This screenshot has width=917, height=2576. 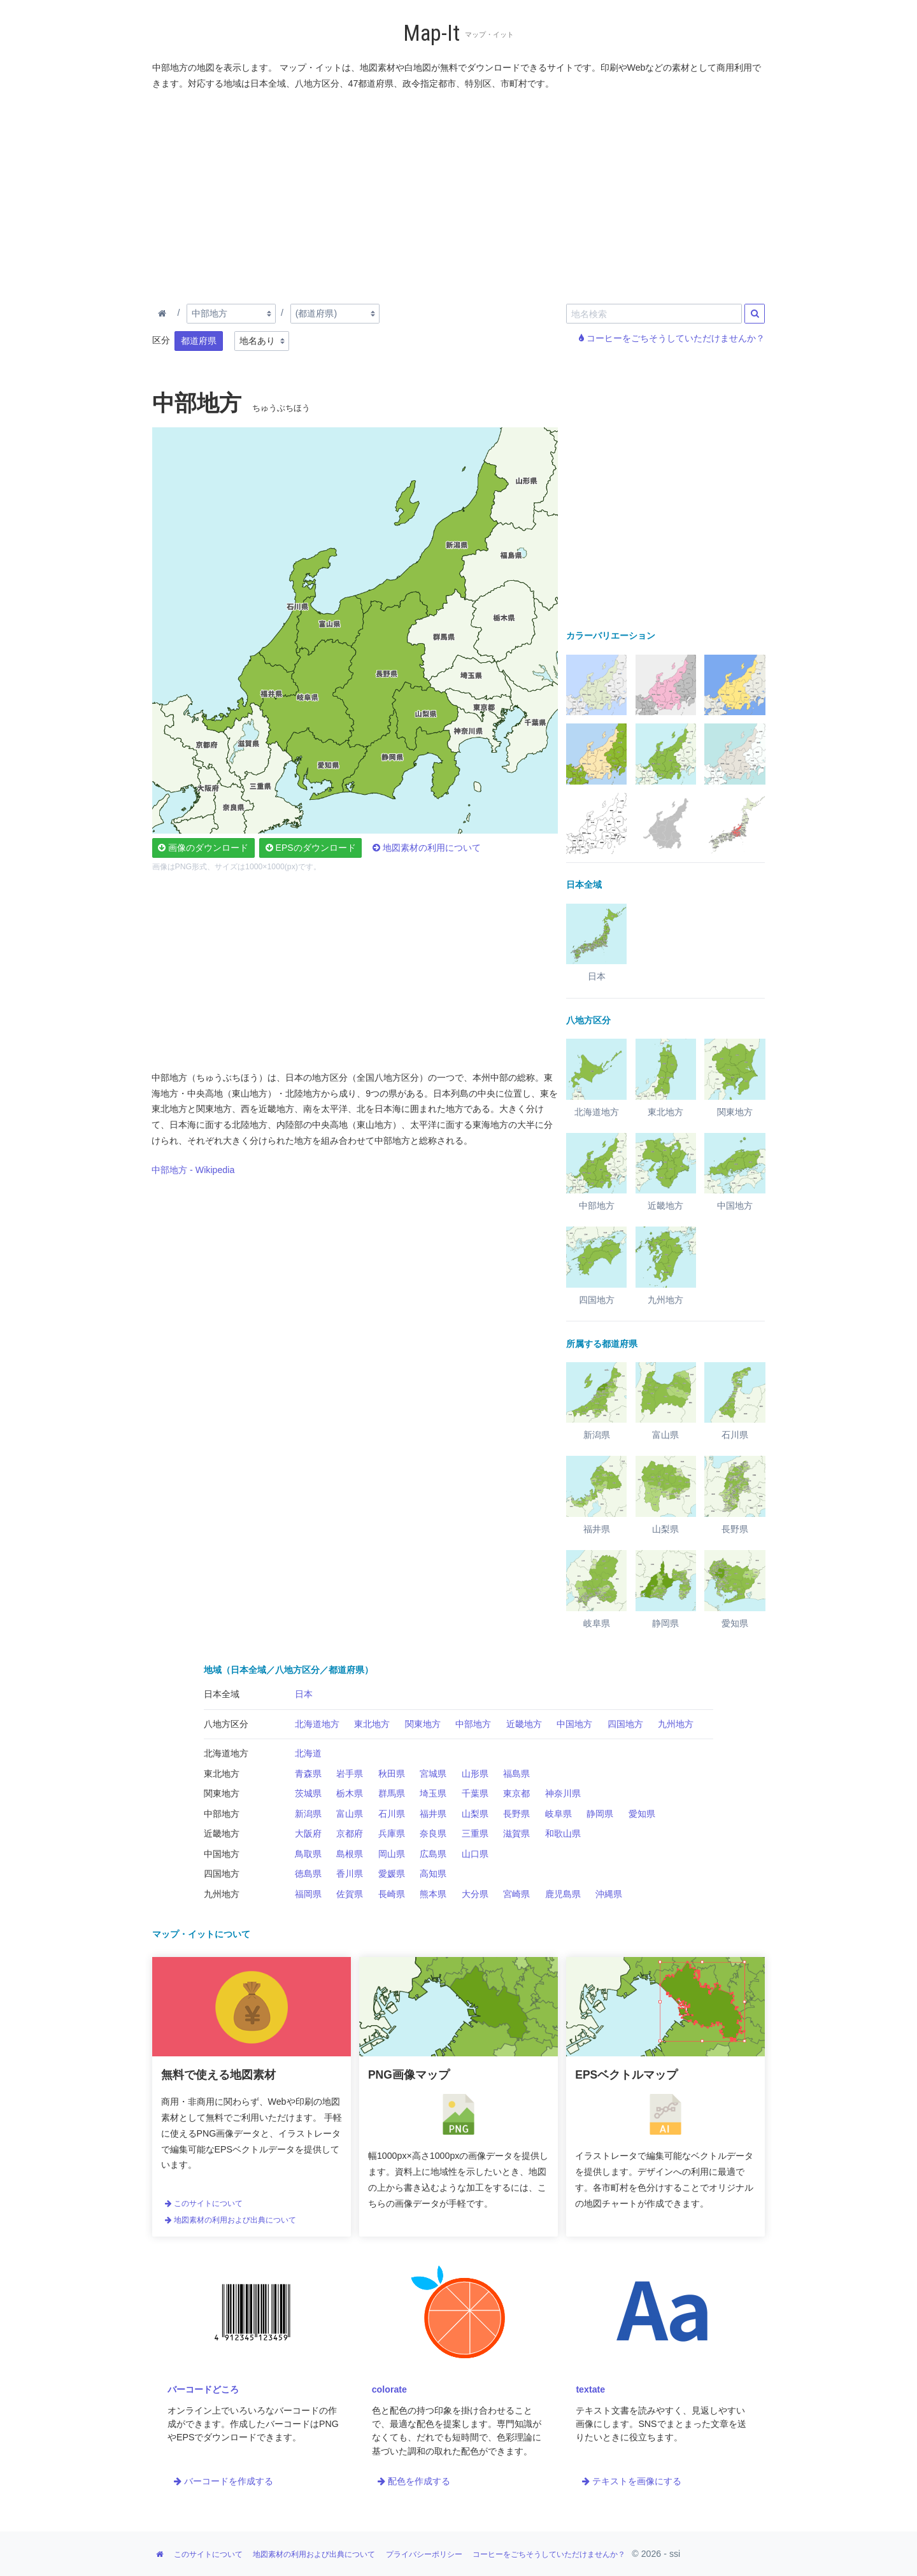 I want to click on 青森県, so click(x=308, y=1773).